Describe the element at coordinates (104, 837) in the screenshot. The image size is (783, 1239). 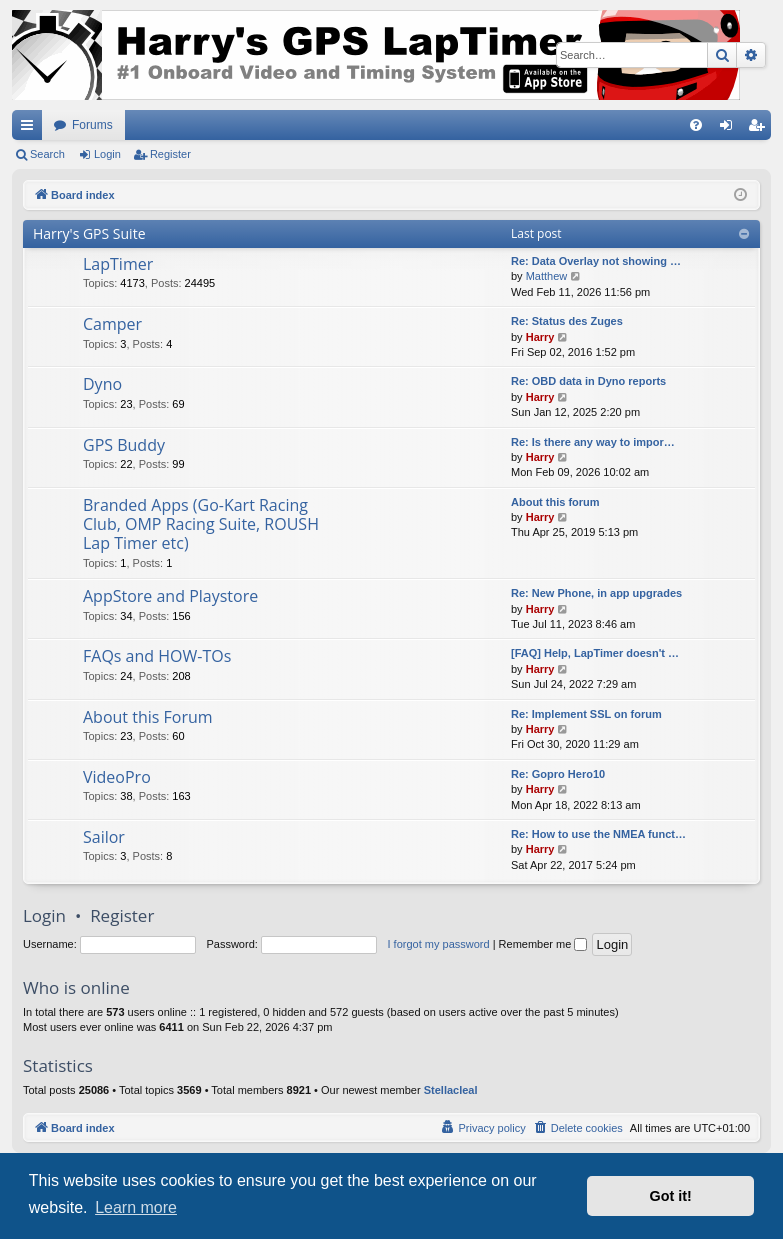
I see `Sailor` at that location.